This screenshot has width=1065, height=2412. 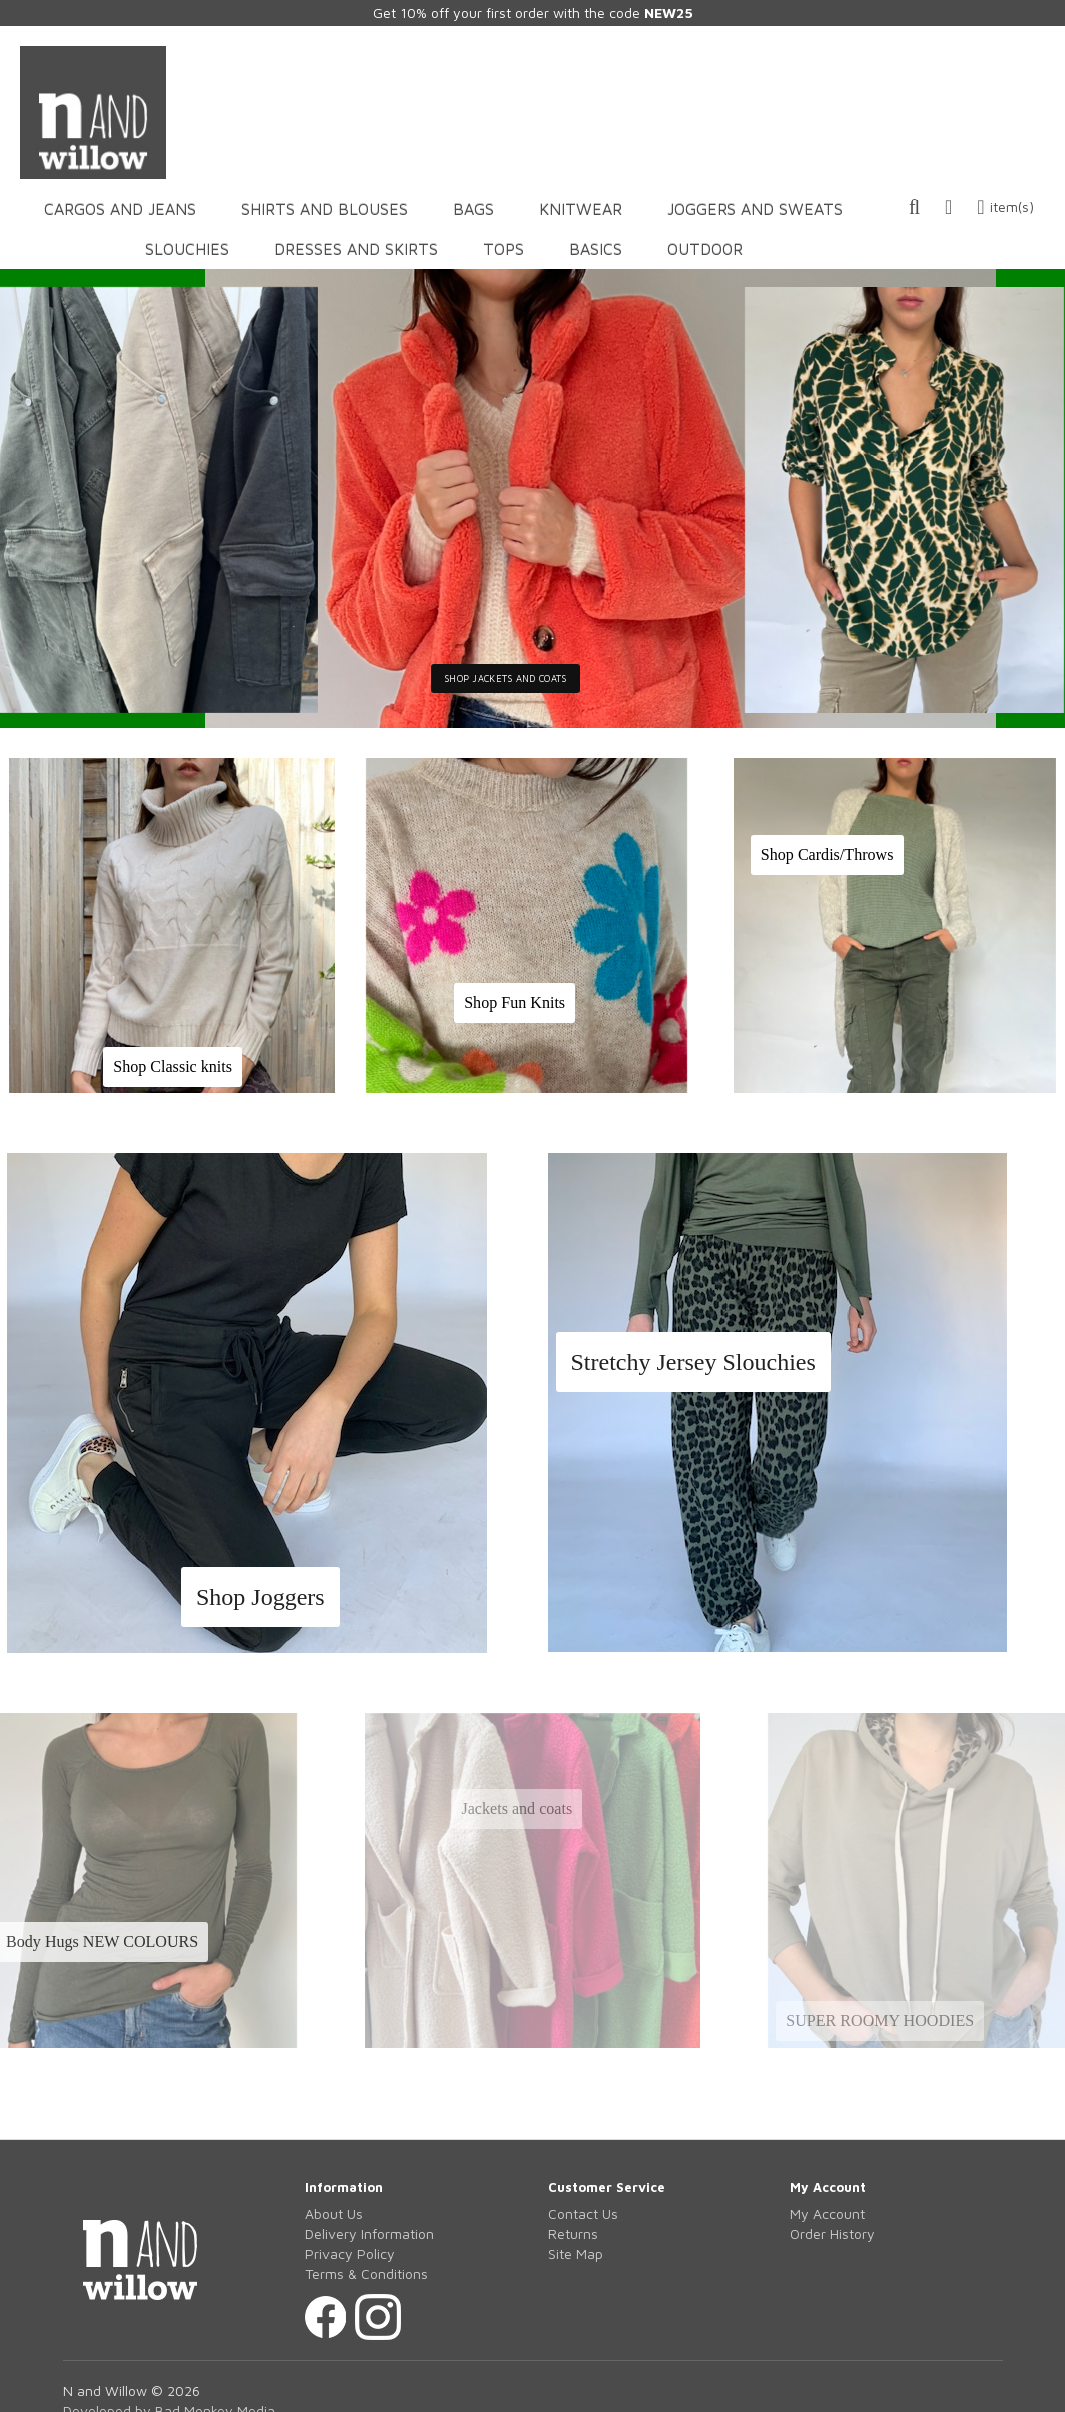 I want to click on BAGS, so click(x=473, y=209).